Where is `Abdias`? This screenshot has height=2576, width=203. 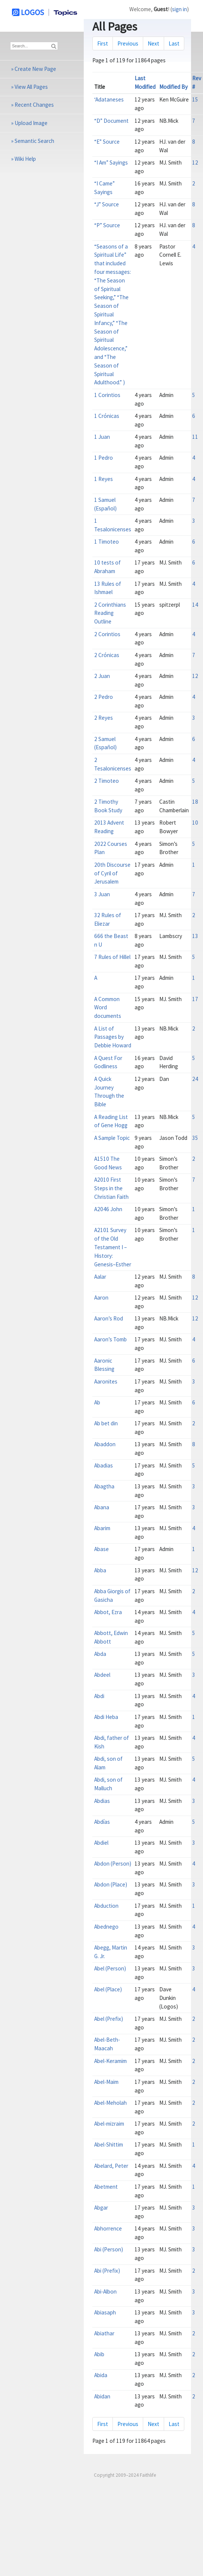
Abdias is located at coordinates (102, 1800).